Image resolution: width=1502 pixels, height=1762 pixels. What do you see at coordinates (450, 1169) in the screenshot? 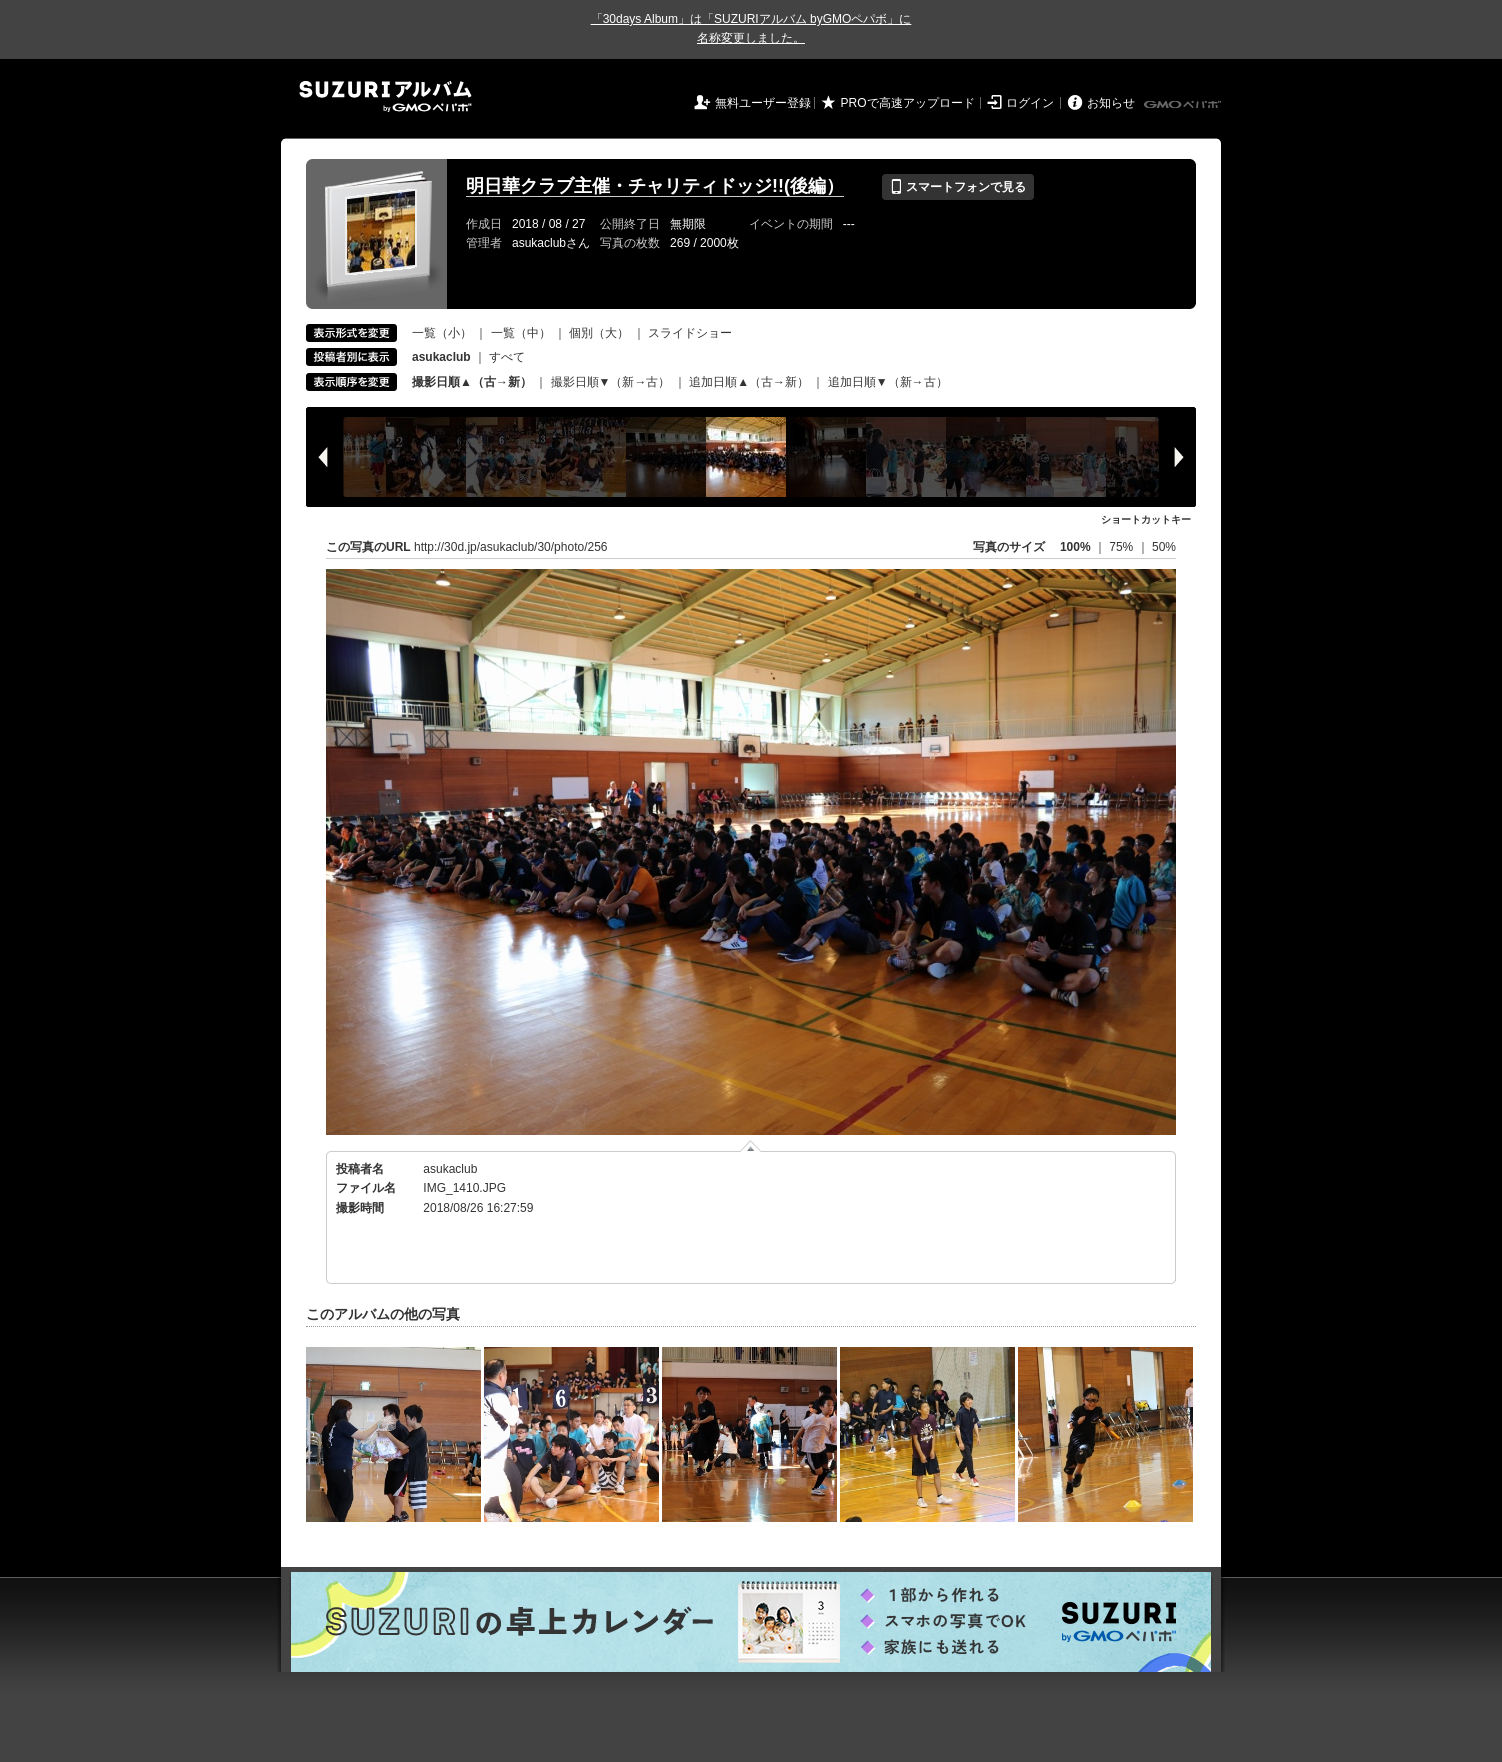
I see `asukaclub` at bounding box center [450, 1169].